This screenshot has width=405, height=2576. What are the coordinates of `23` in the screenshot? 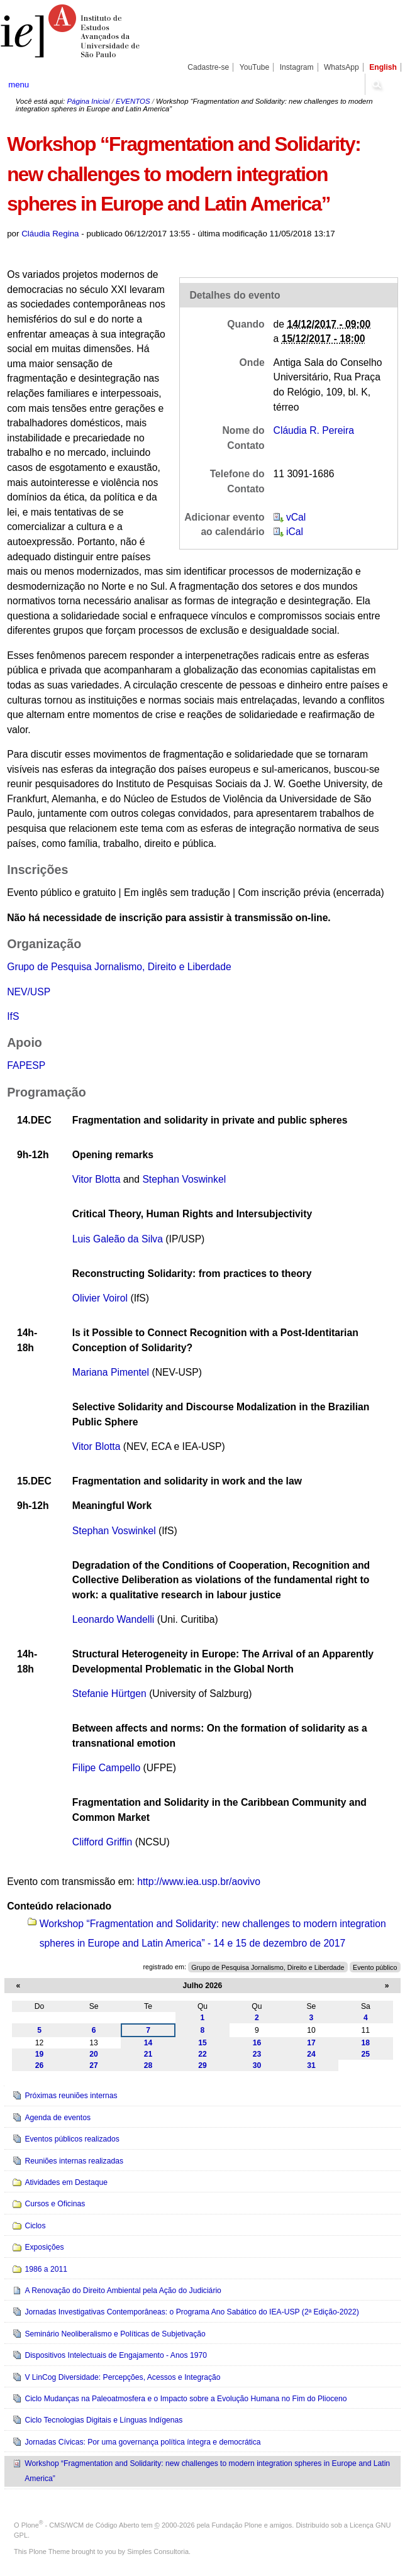 It's located at (257, 2054).